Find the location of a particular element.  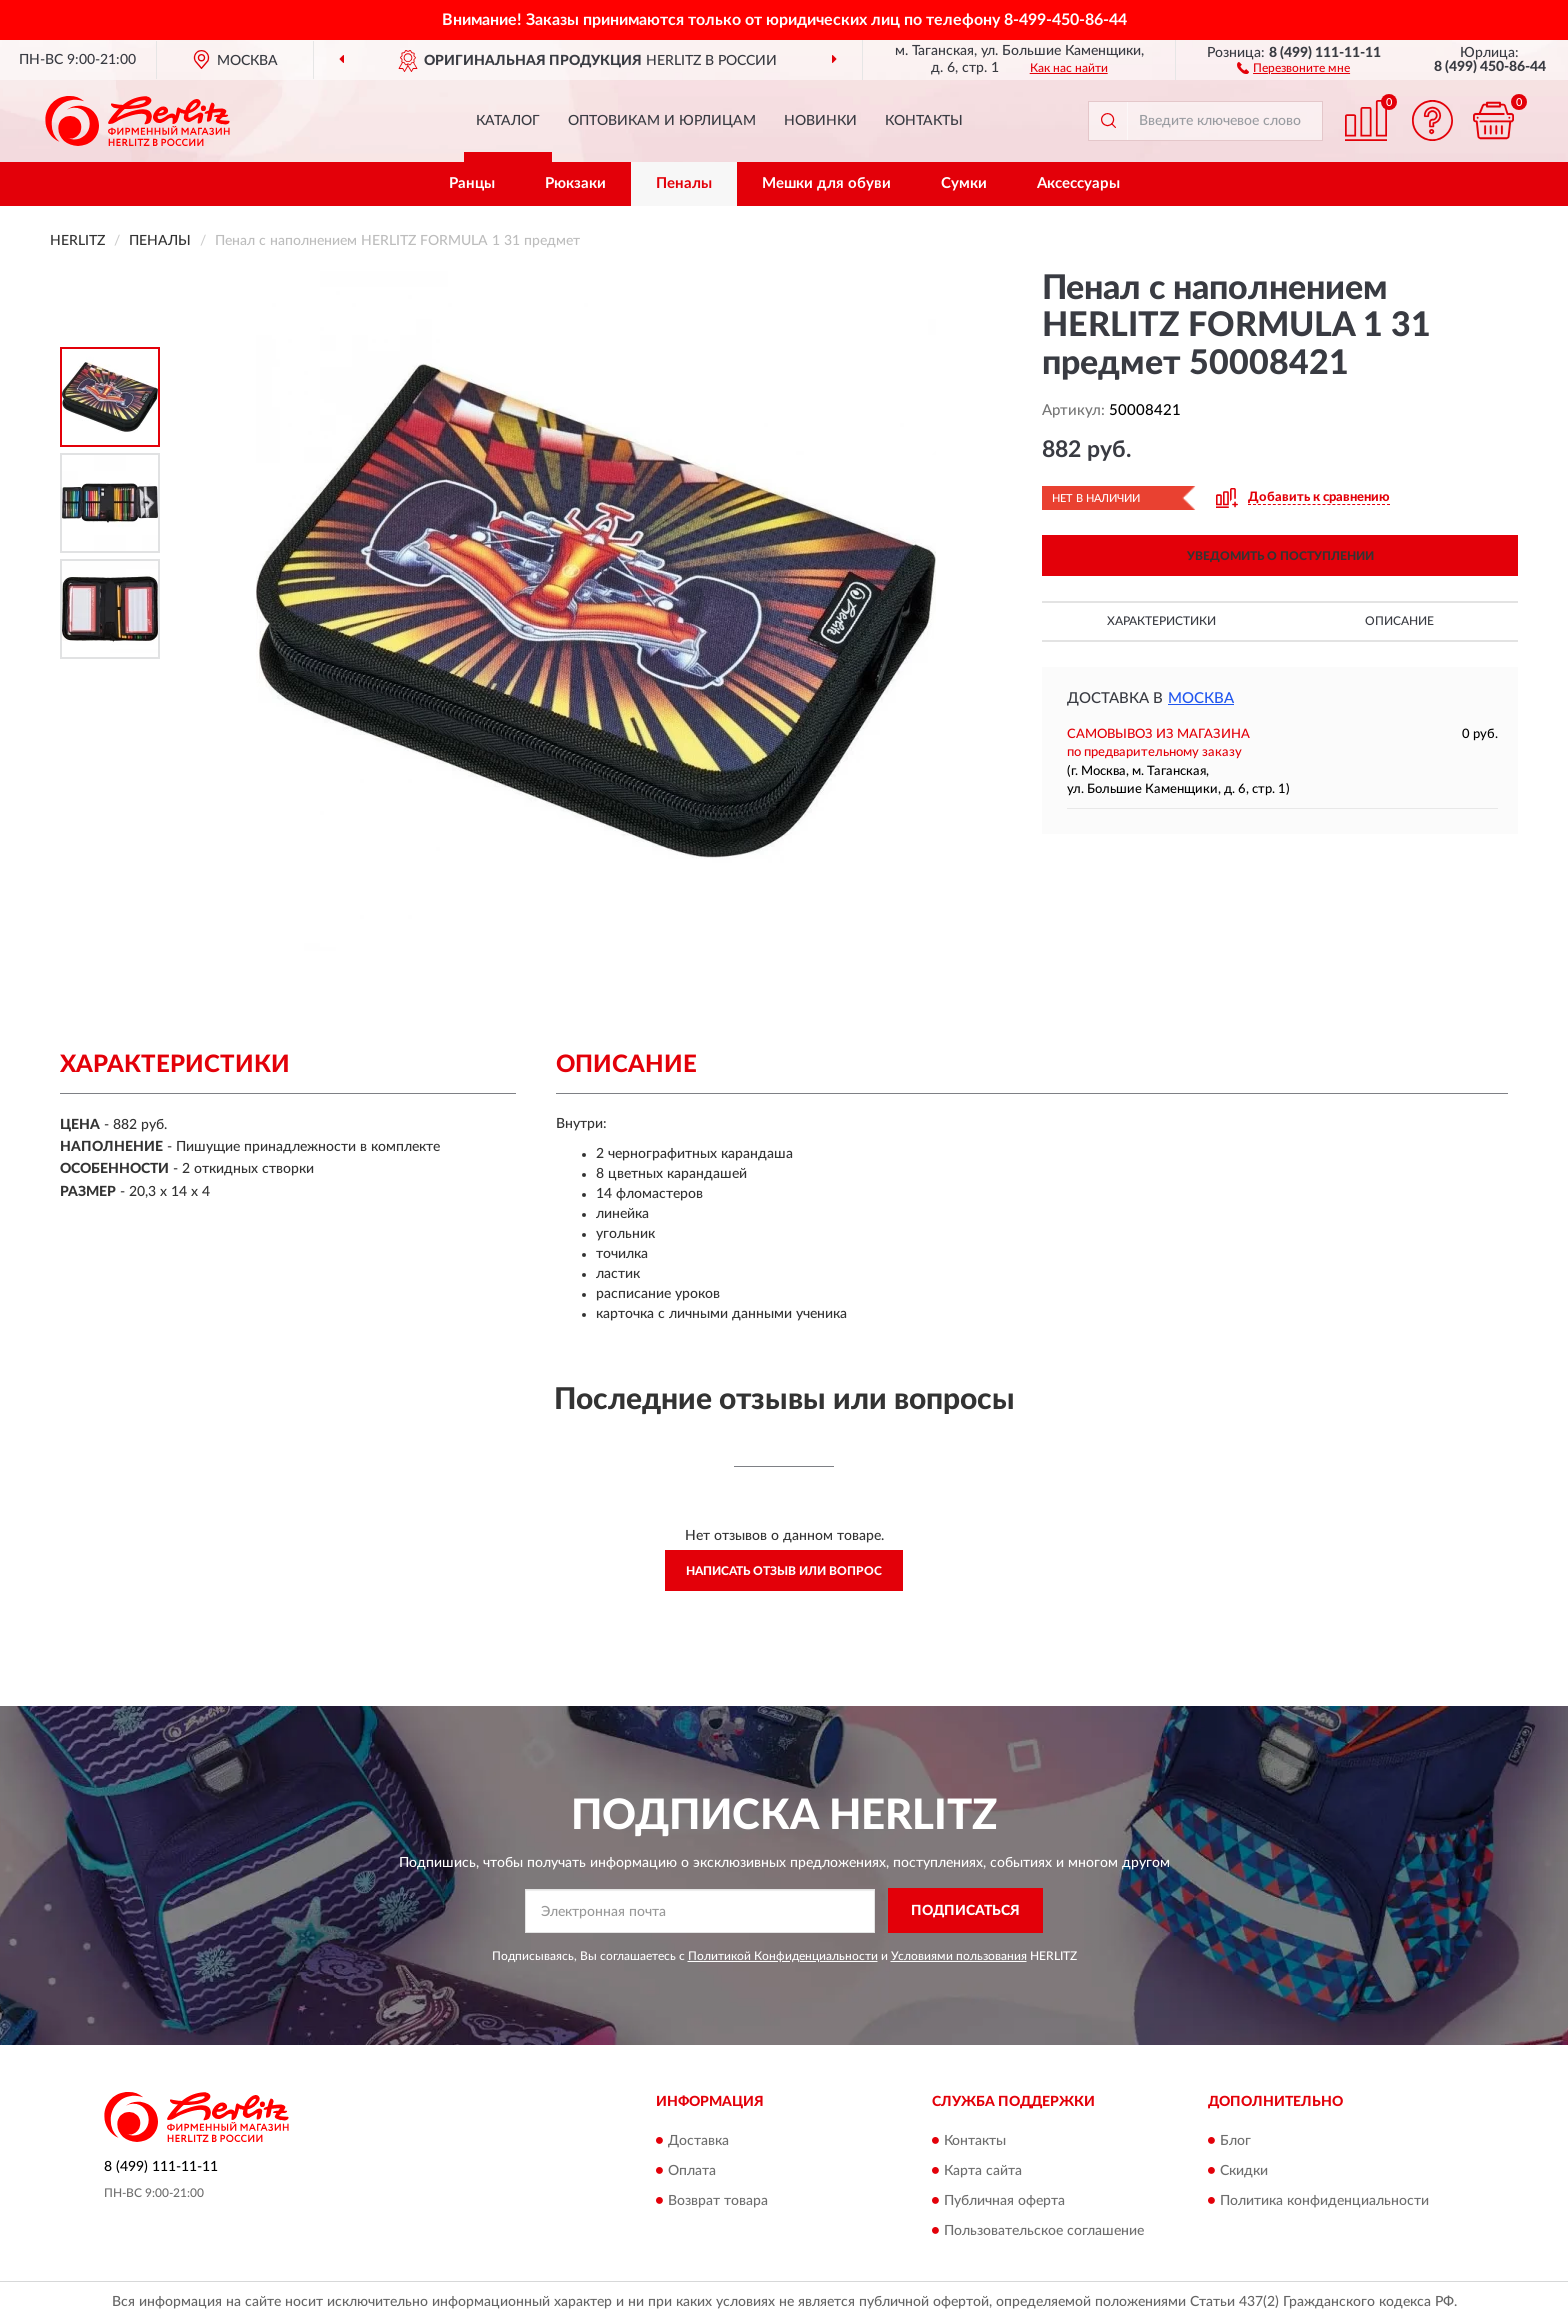

Контакты is located at coordinates (924, 121).